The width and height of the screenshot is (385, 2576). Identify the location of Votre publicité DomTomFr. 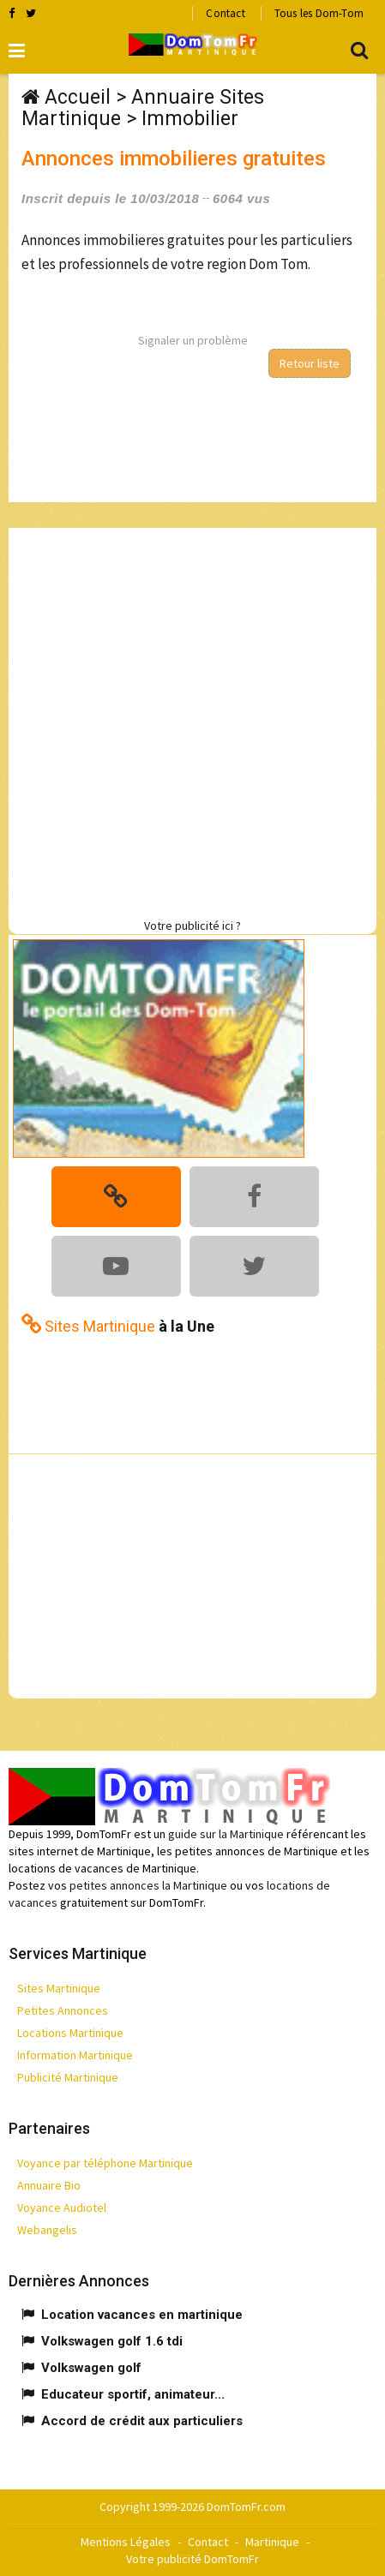
(192, 2559).